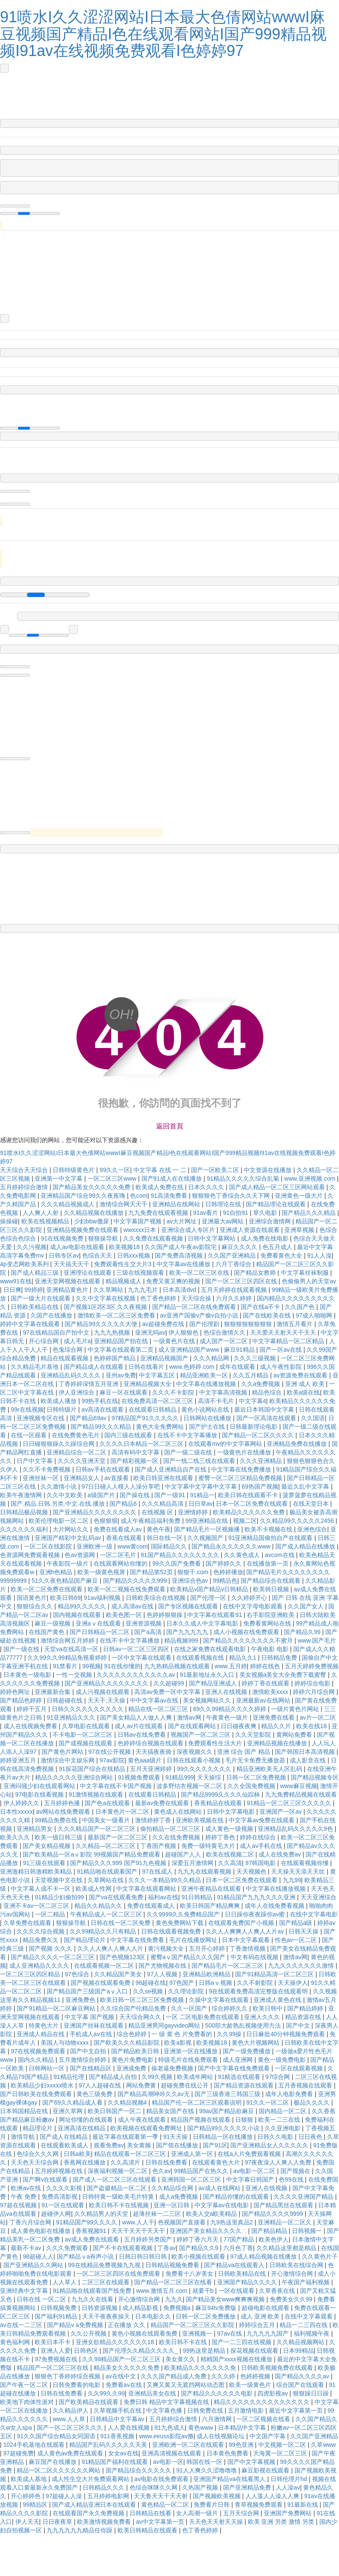 This screenshot has width=339, height=2576. Describe the element at coordinates (231, 1854) in the screenshot. I see `欧美在线视频二区` at that location.